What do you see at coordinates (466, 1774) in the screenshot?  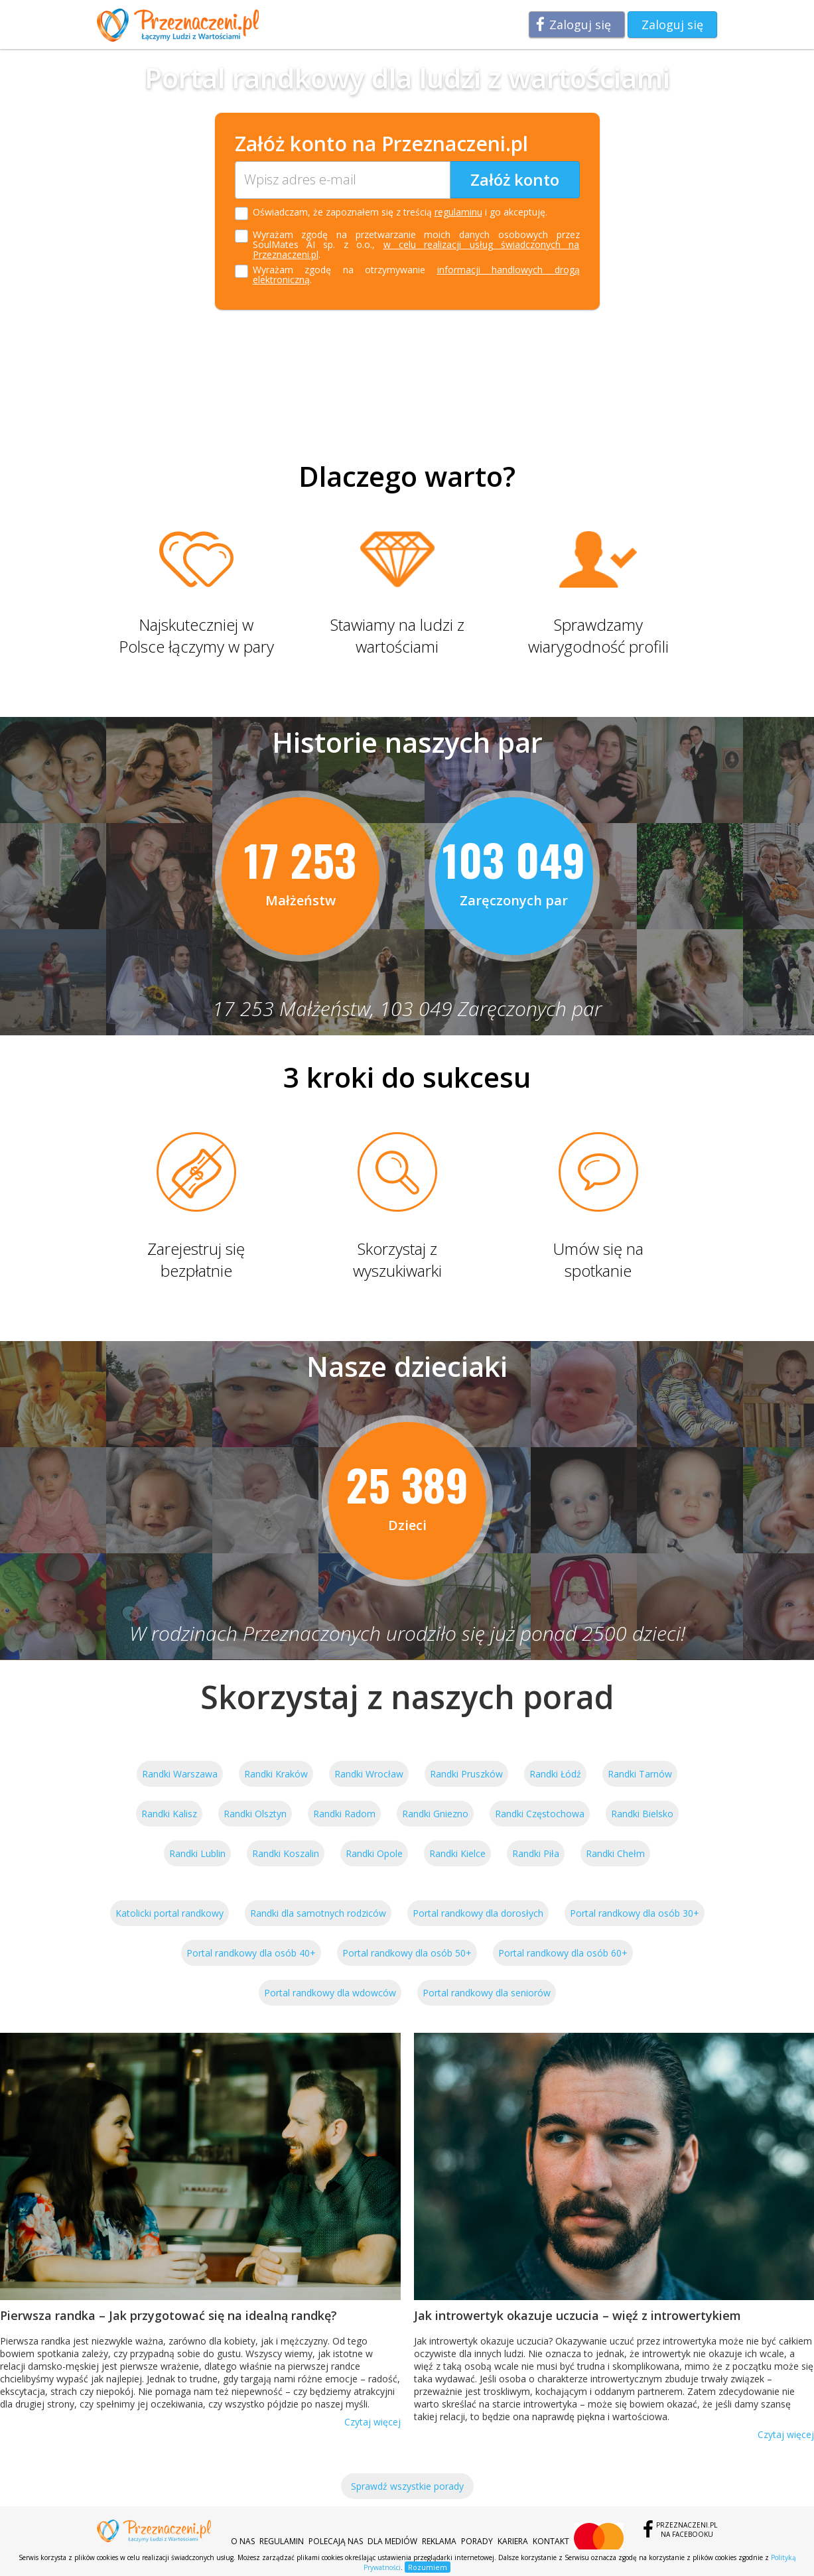 I see `Randki Pruszków` at bounding box center [466, 1774].